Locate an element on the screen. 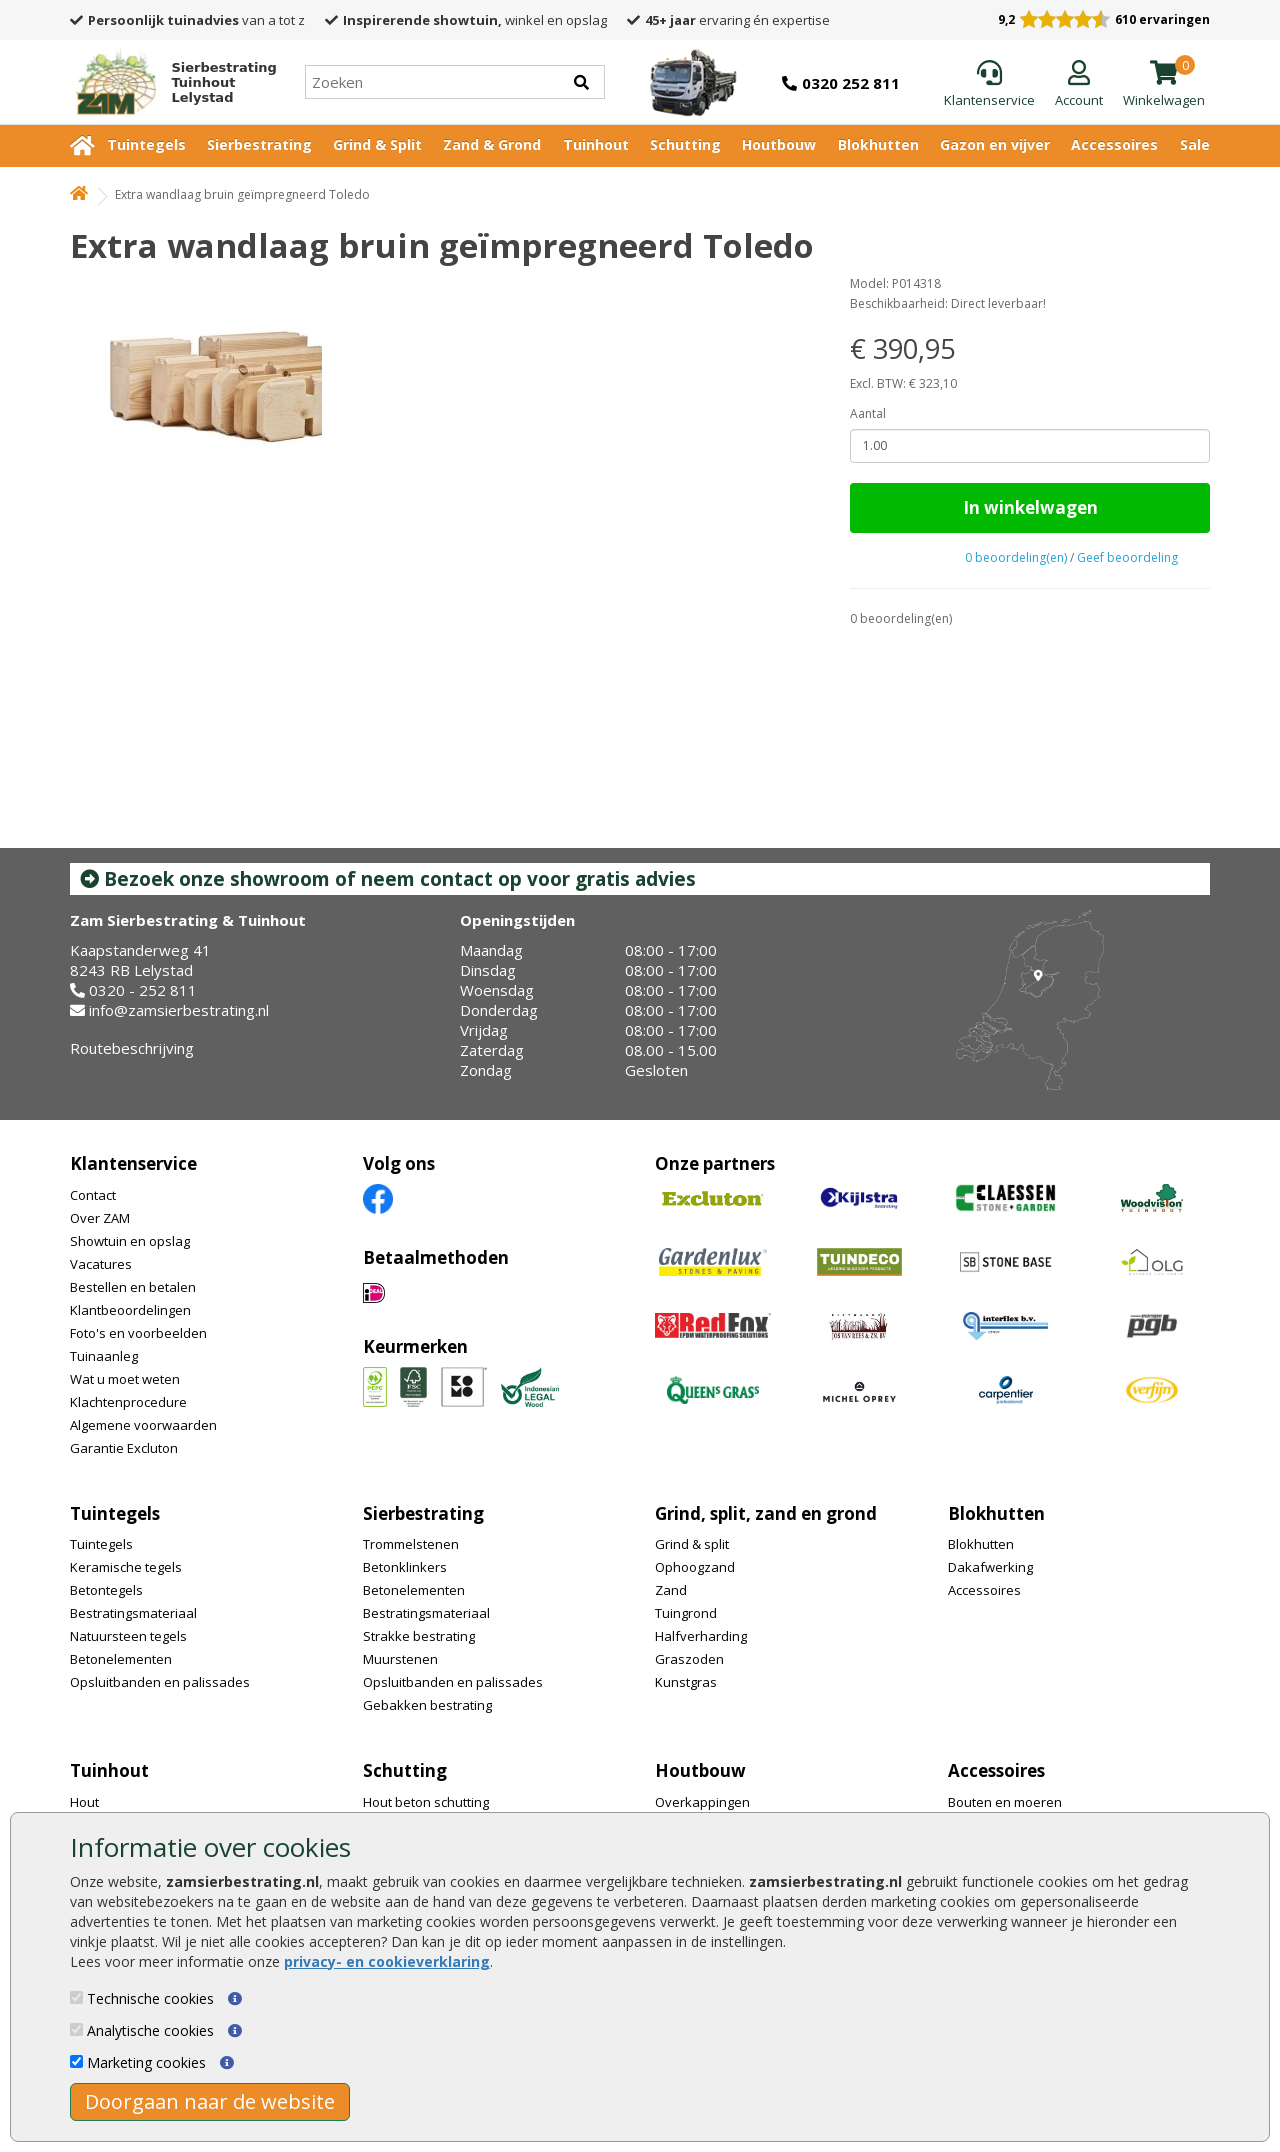 The image size is (1280, 2152). Gebakken bestrating is located at coordinates (427, 1705).